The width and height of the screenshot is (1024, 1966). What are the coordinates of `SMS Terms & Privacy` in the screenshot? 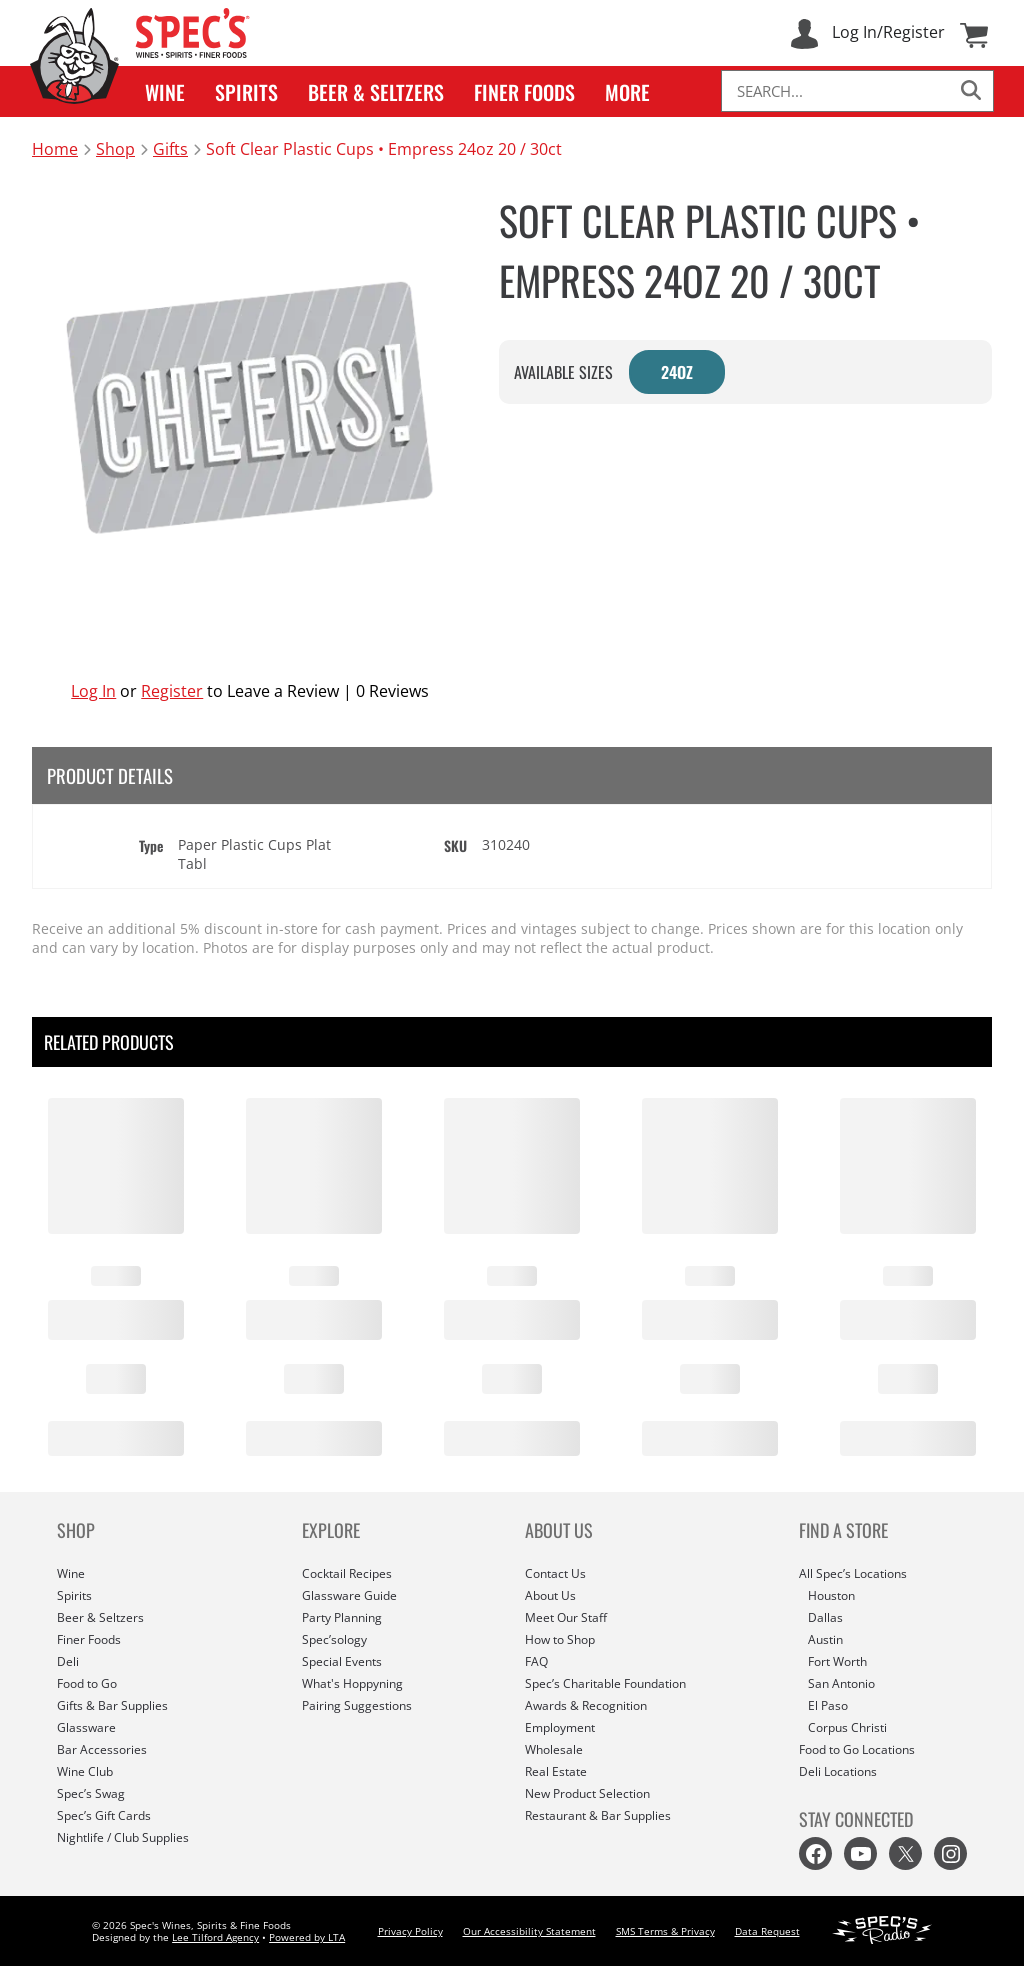 It's located at (665, 1931).